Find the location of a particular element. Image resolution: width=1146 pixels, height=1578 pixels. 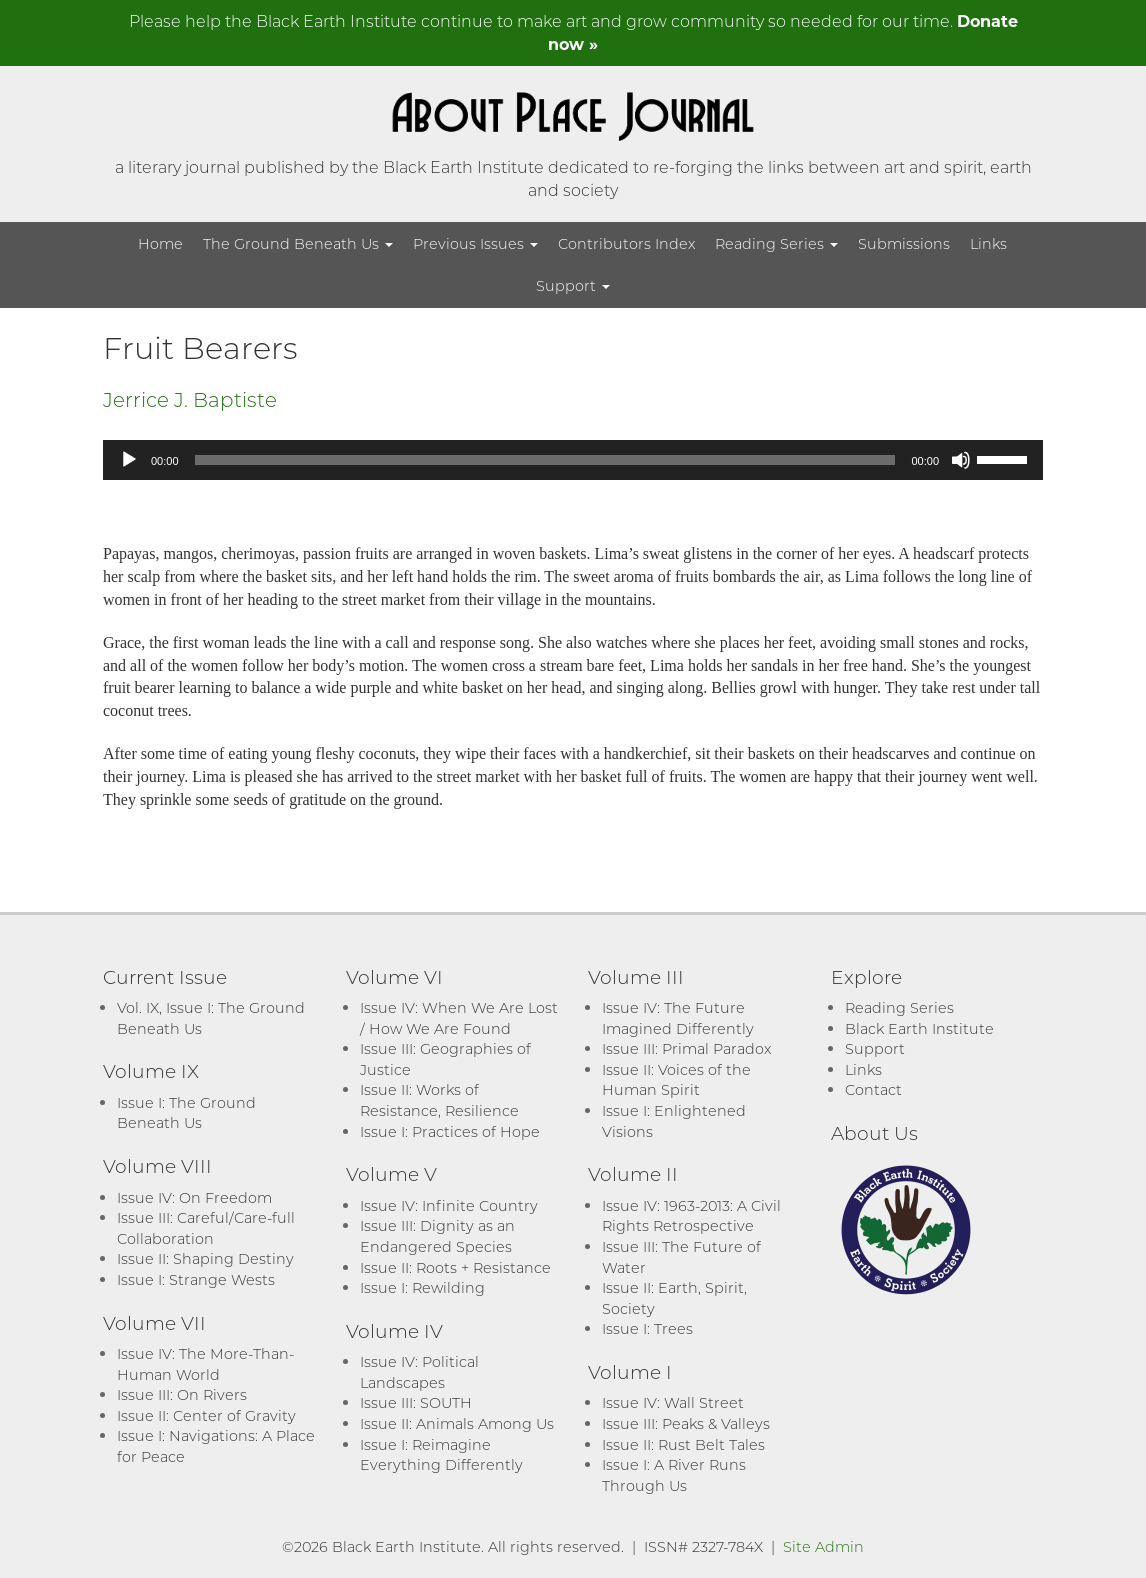

Issue II: Voices of the Human Spirit is located at coordinates (676, 1080).